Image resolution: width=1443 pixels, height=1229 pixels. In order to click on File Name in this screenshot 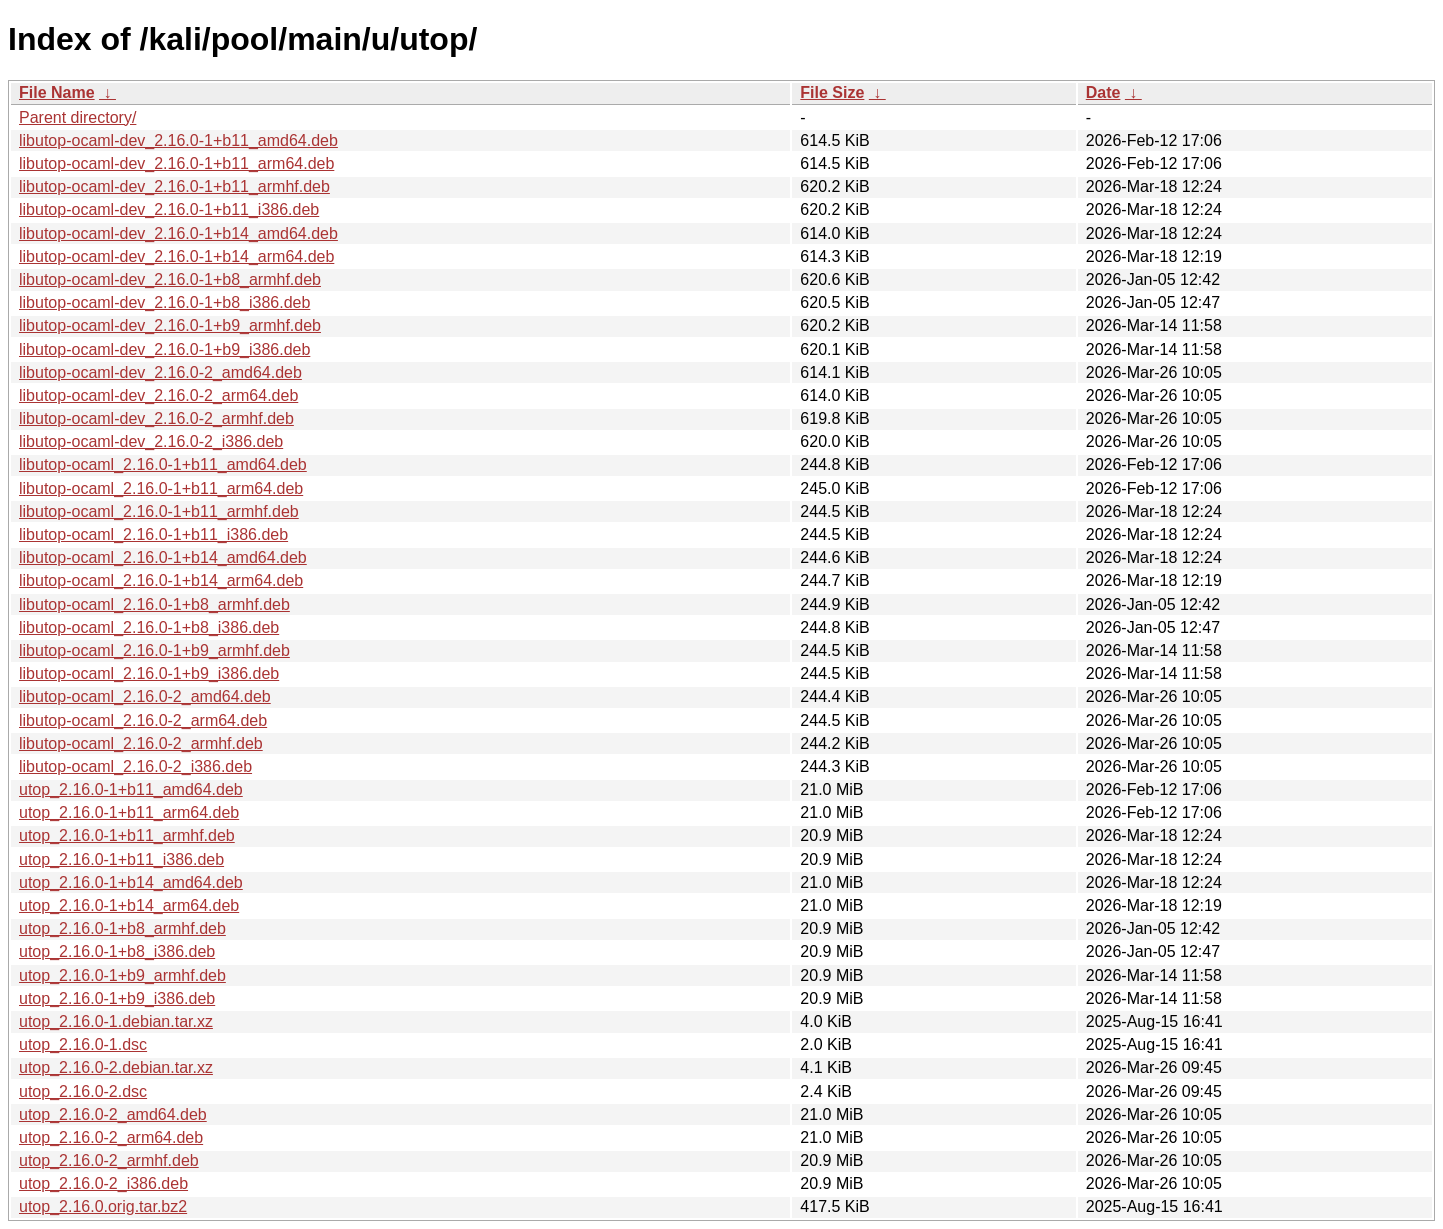, I will do `click(57, 92)`.